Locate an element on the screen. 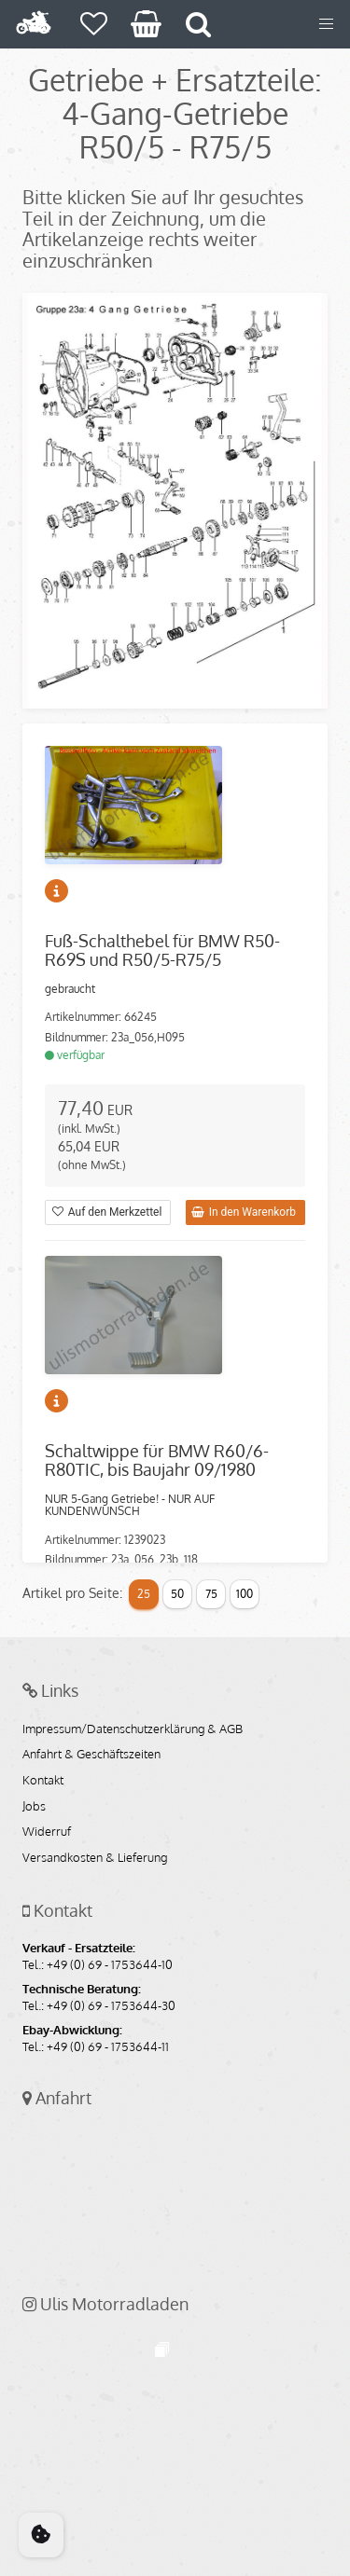 This screenshot has height=2576, width=350. Widerruf is located at coordinates (46, 1832).